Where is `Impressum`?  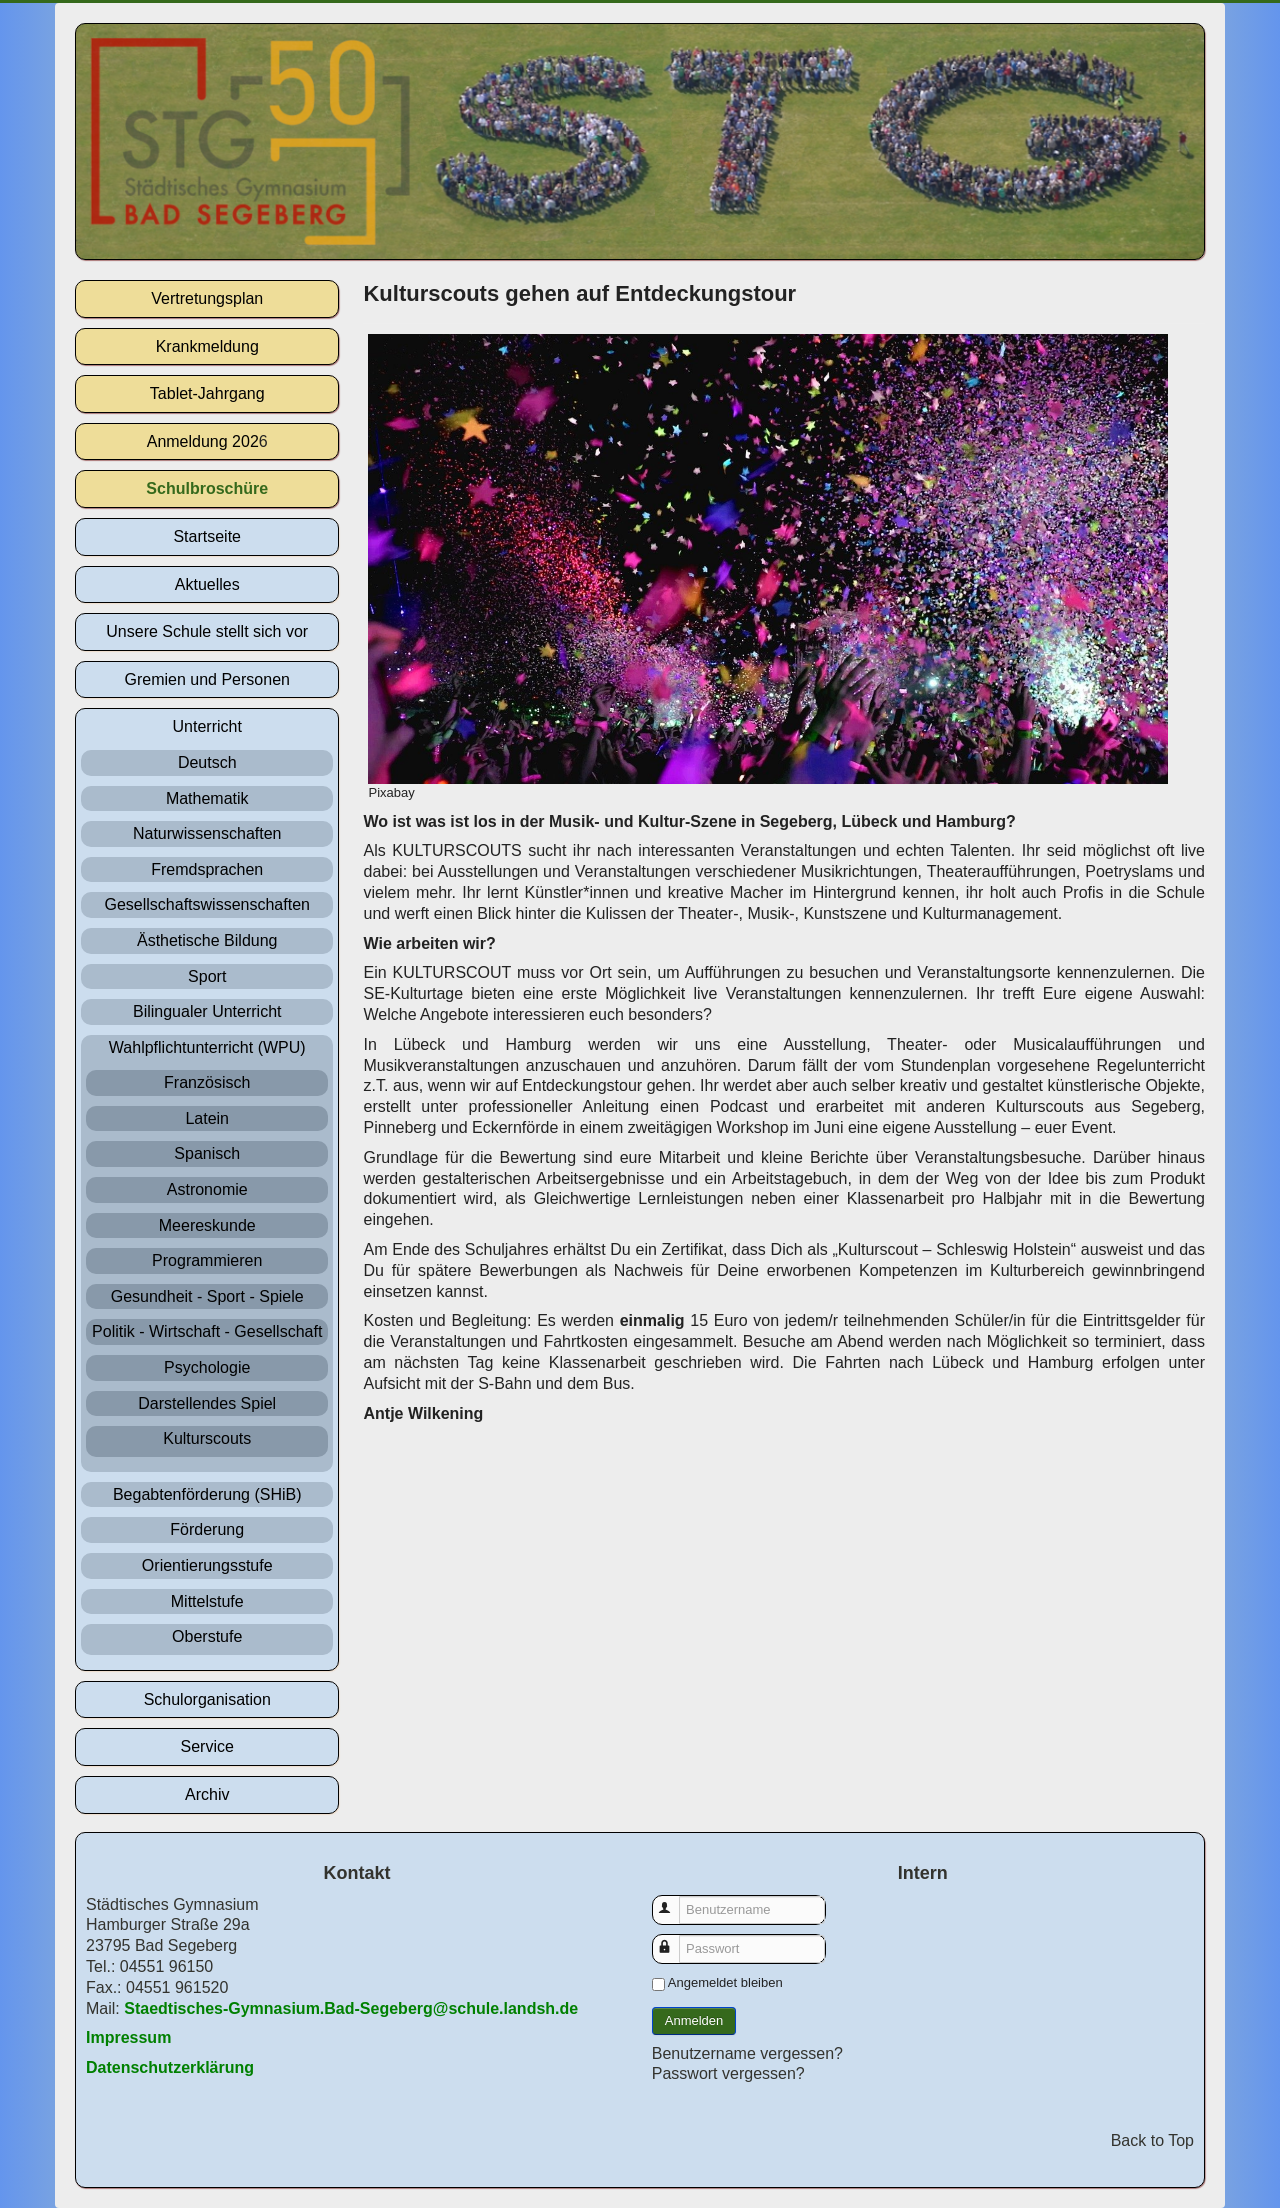
Impressum is located at coordinates (128, 2037).